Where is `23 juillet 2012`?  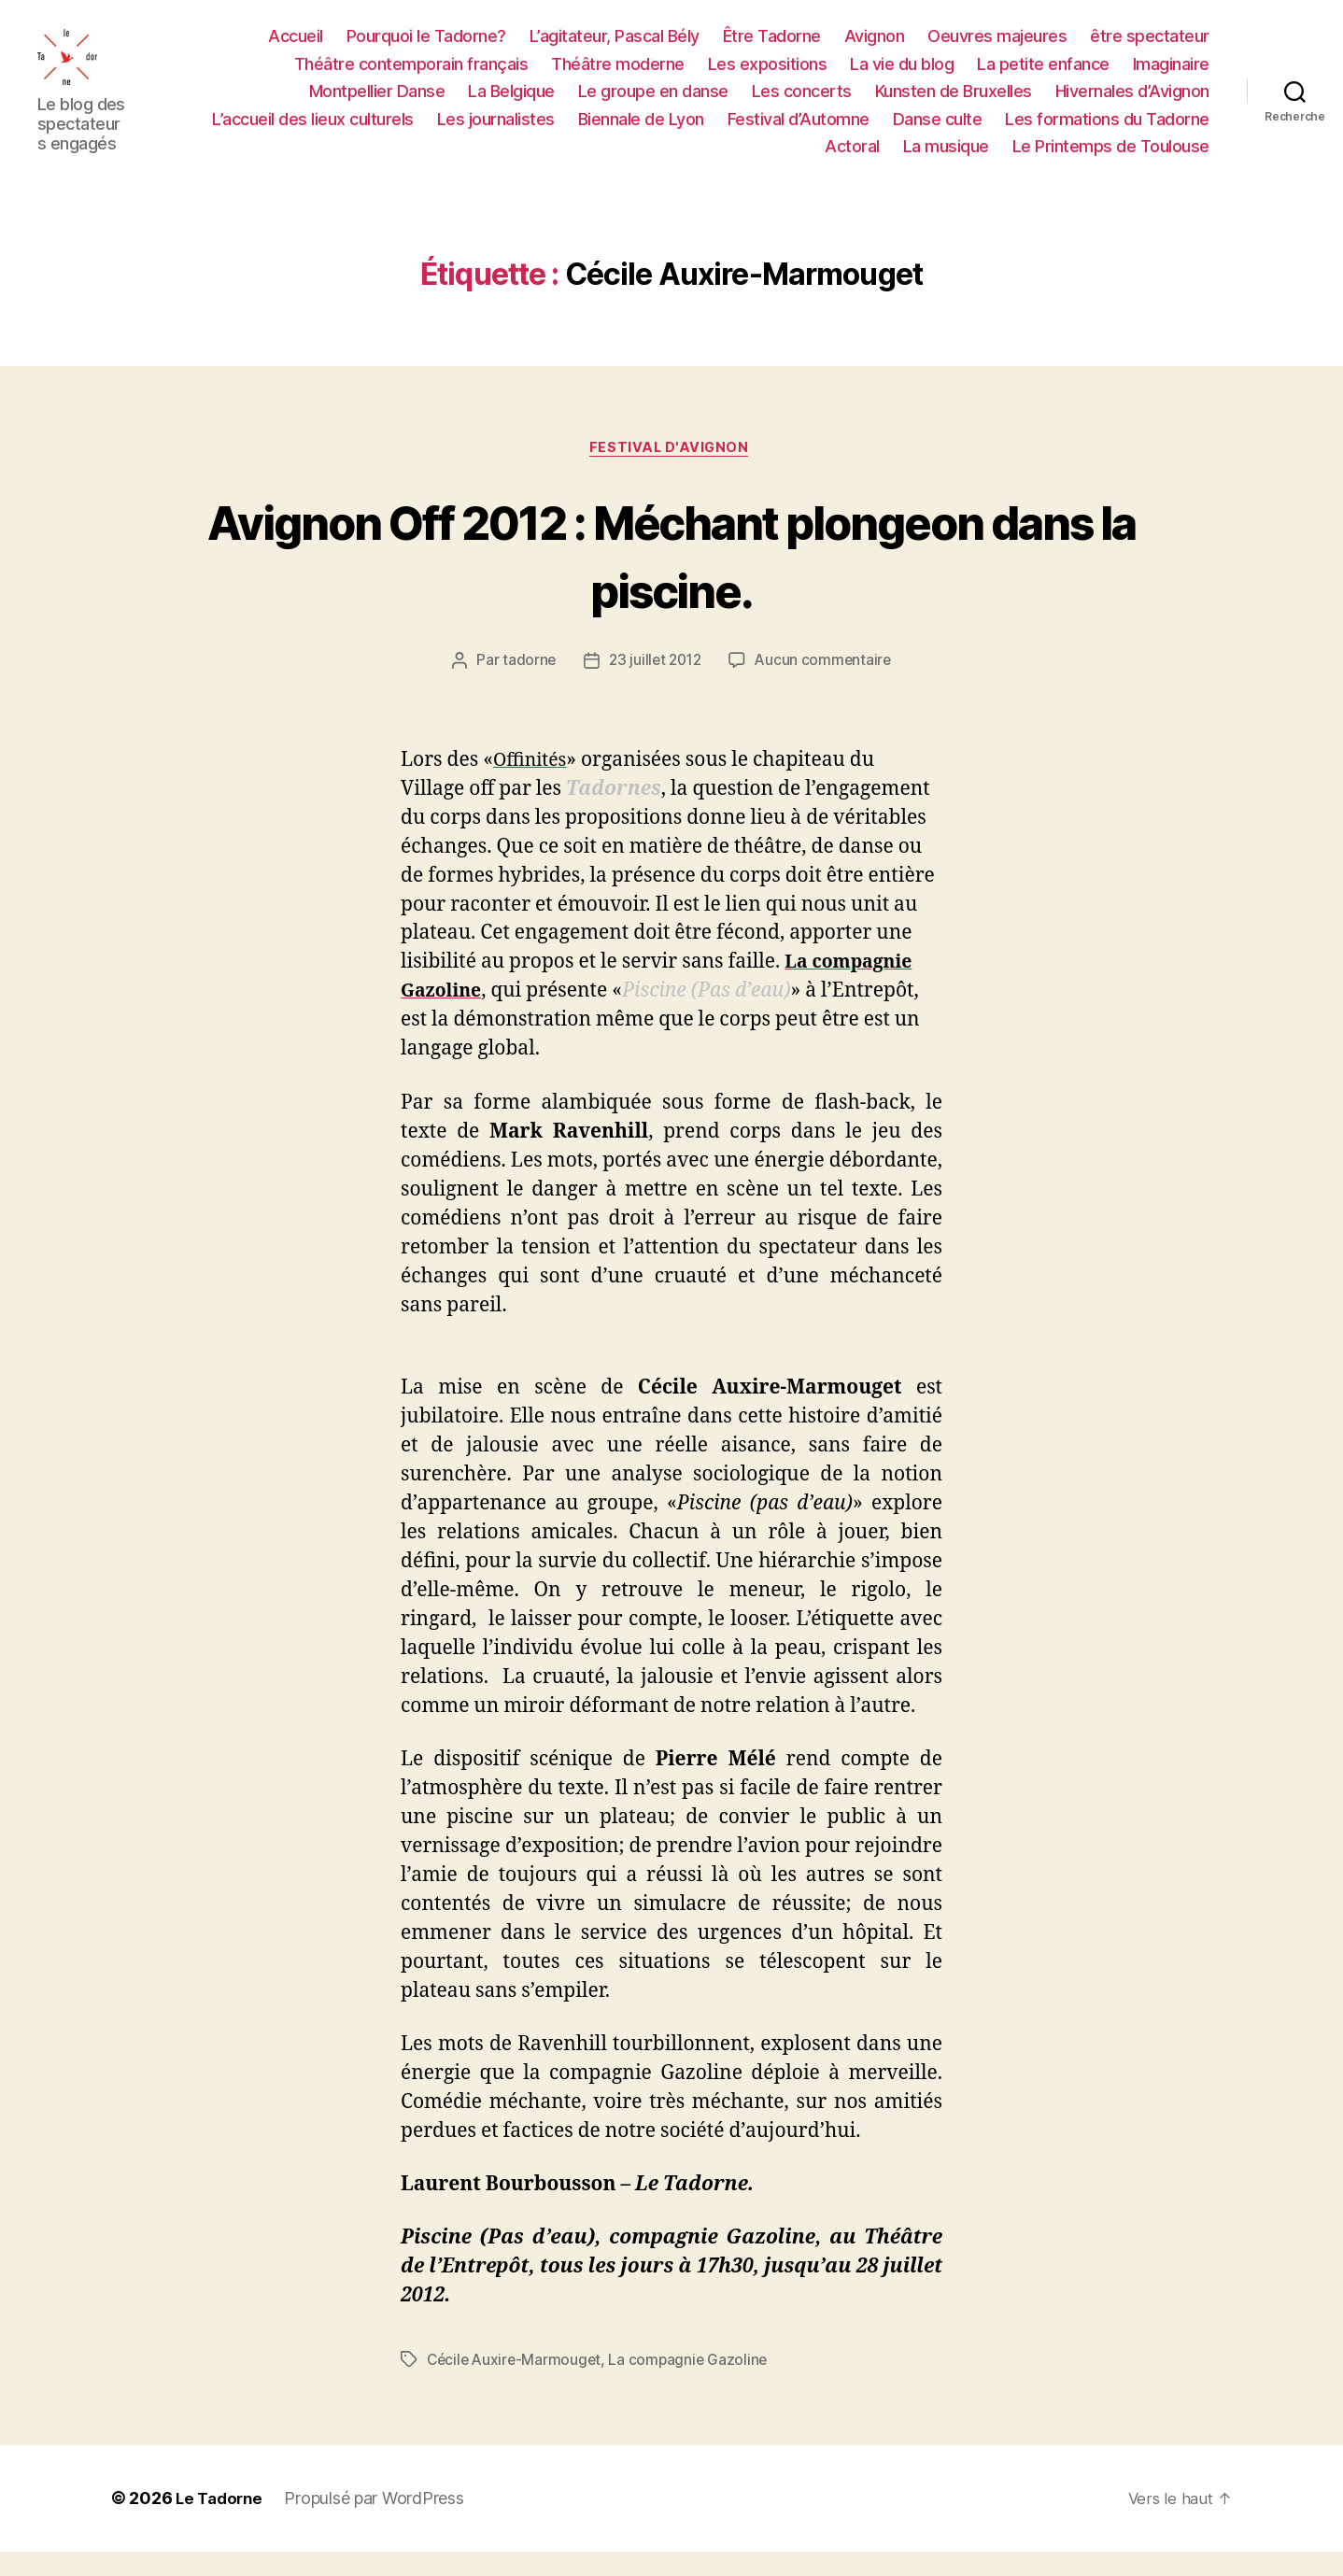
23 juillet 2012 is located at coordinates (653, 684).